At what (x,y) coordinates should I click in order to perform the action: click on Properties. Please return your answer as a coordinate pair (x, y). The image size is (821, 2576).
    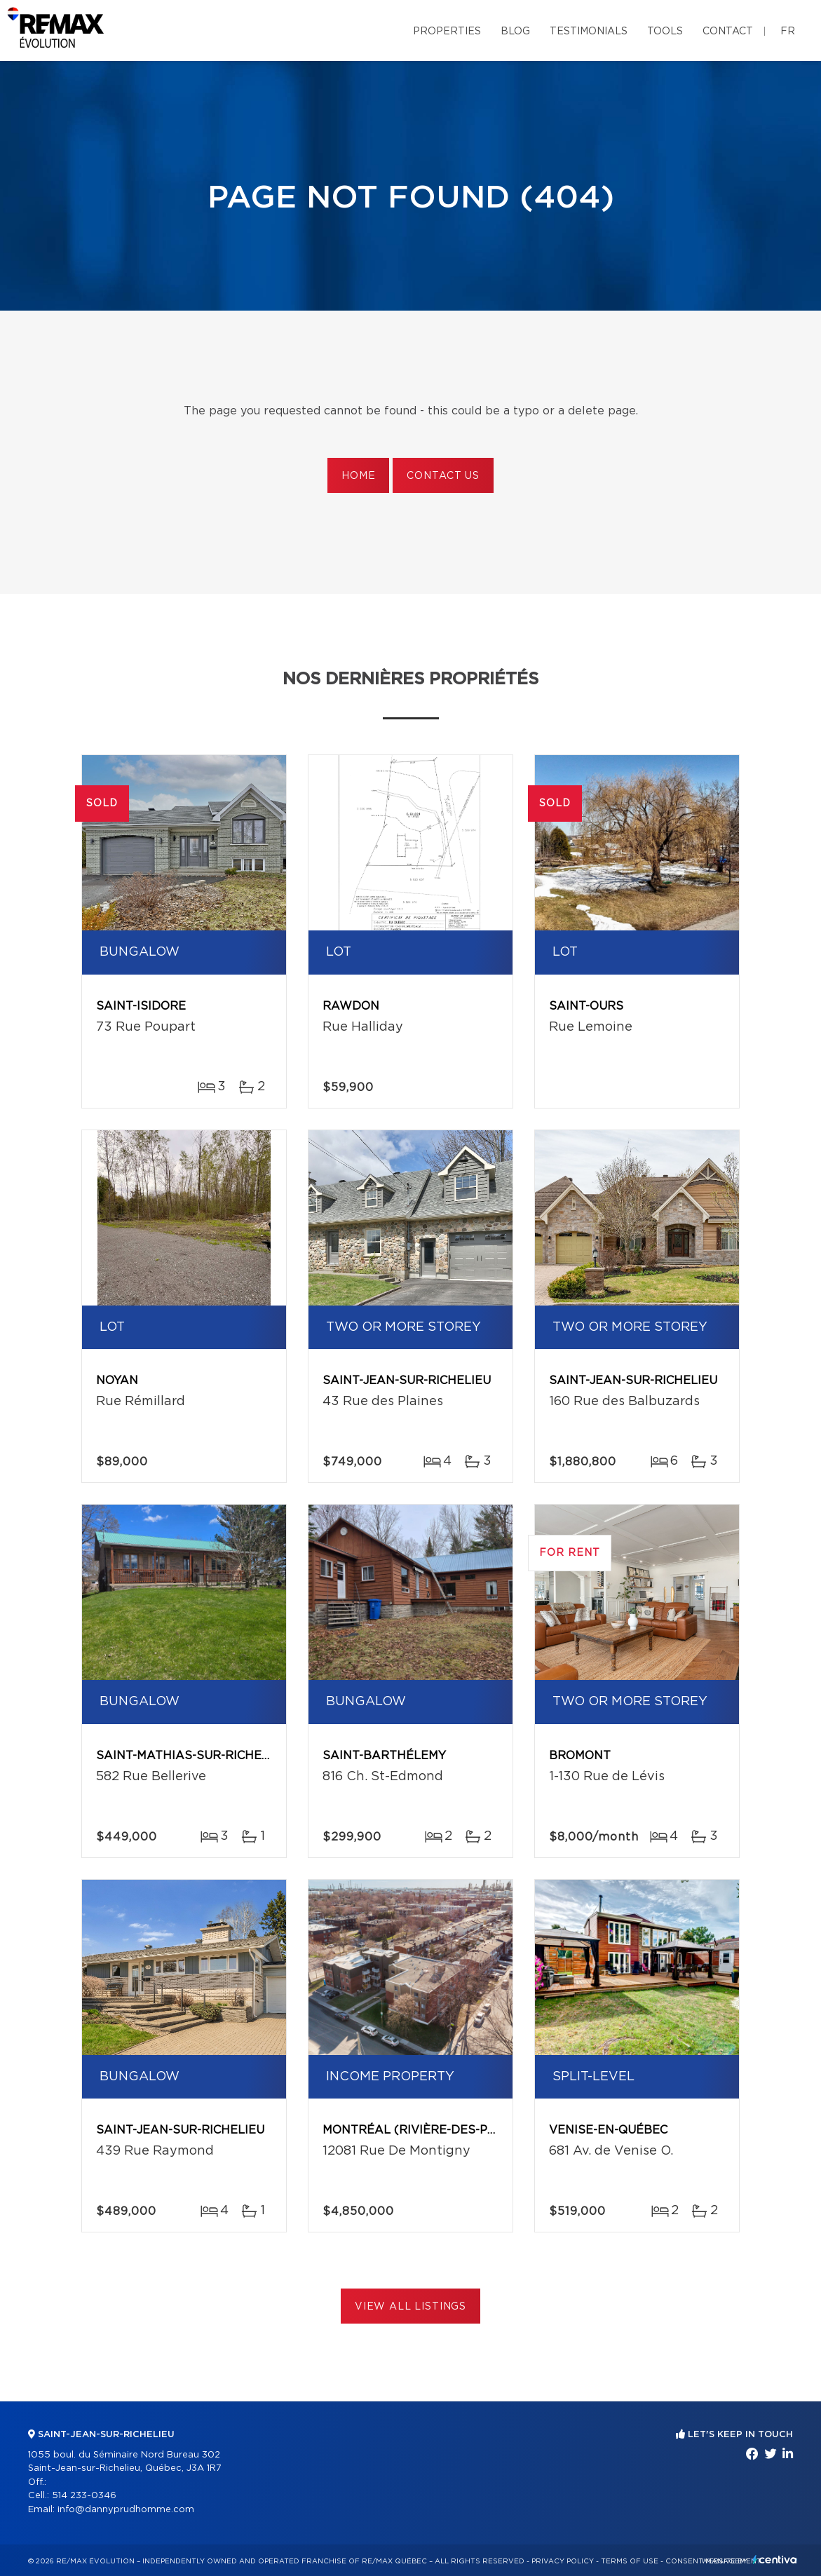
    Looking at the image, I should click on (447, 31).